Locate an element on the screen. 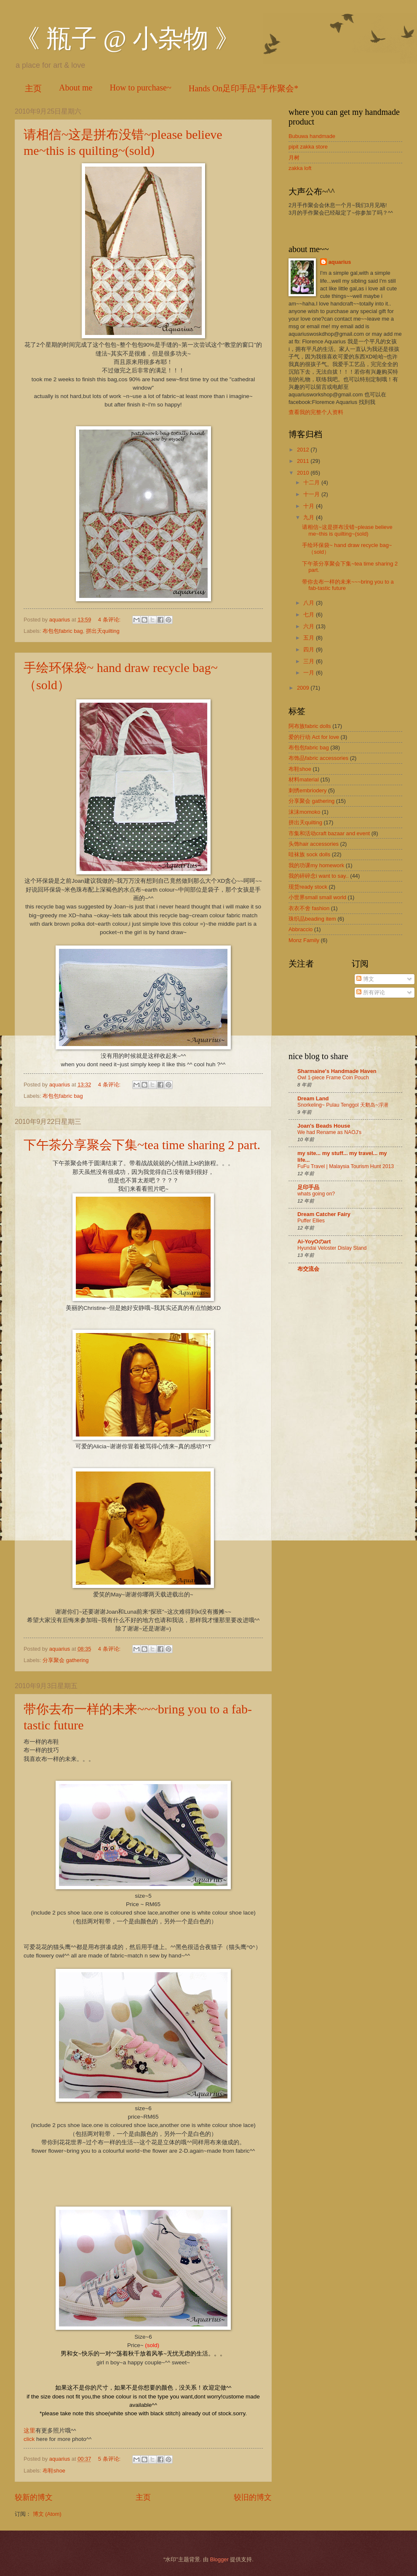  足印手品 is located at coordinates (308, 1187).